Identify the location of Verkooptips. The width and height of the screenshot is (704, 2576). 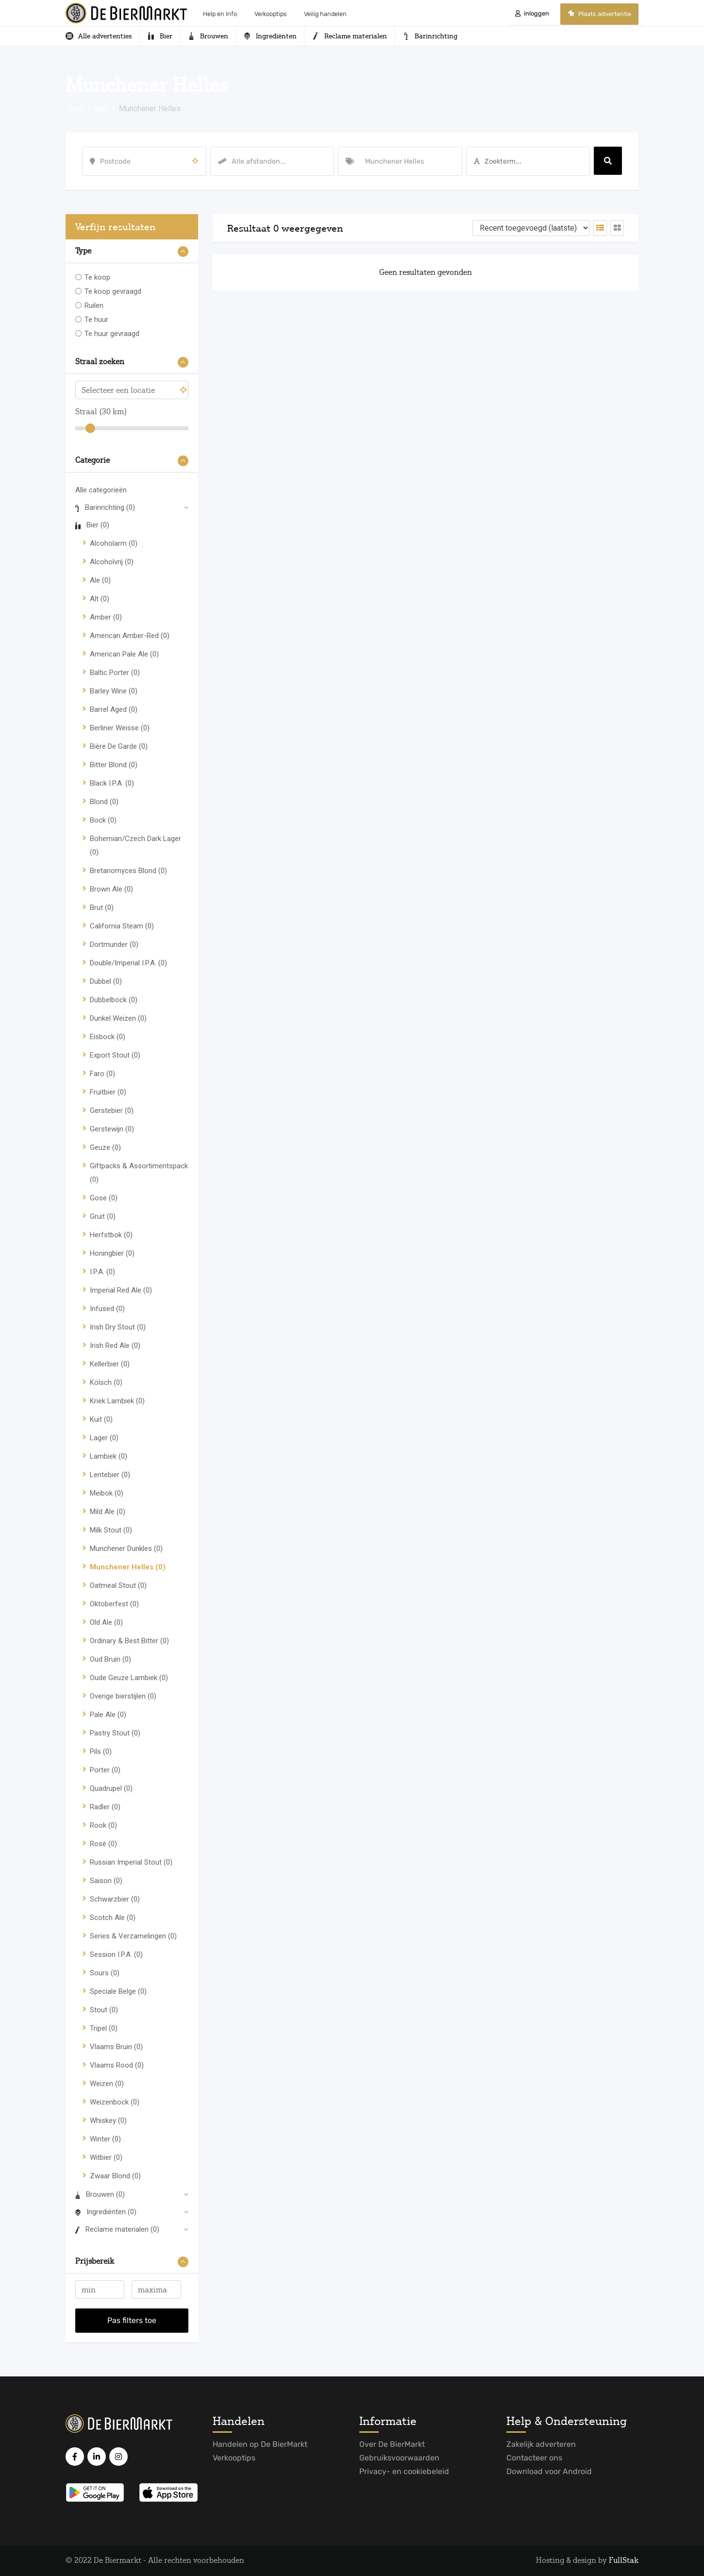
(270, 13).